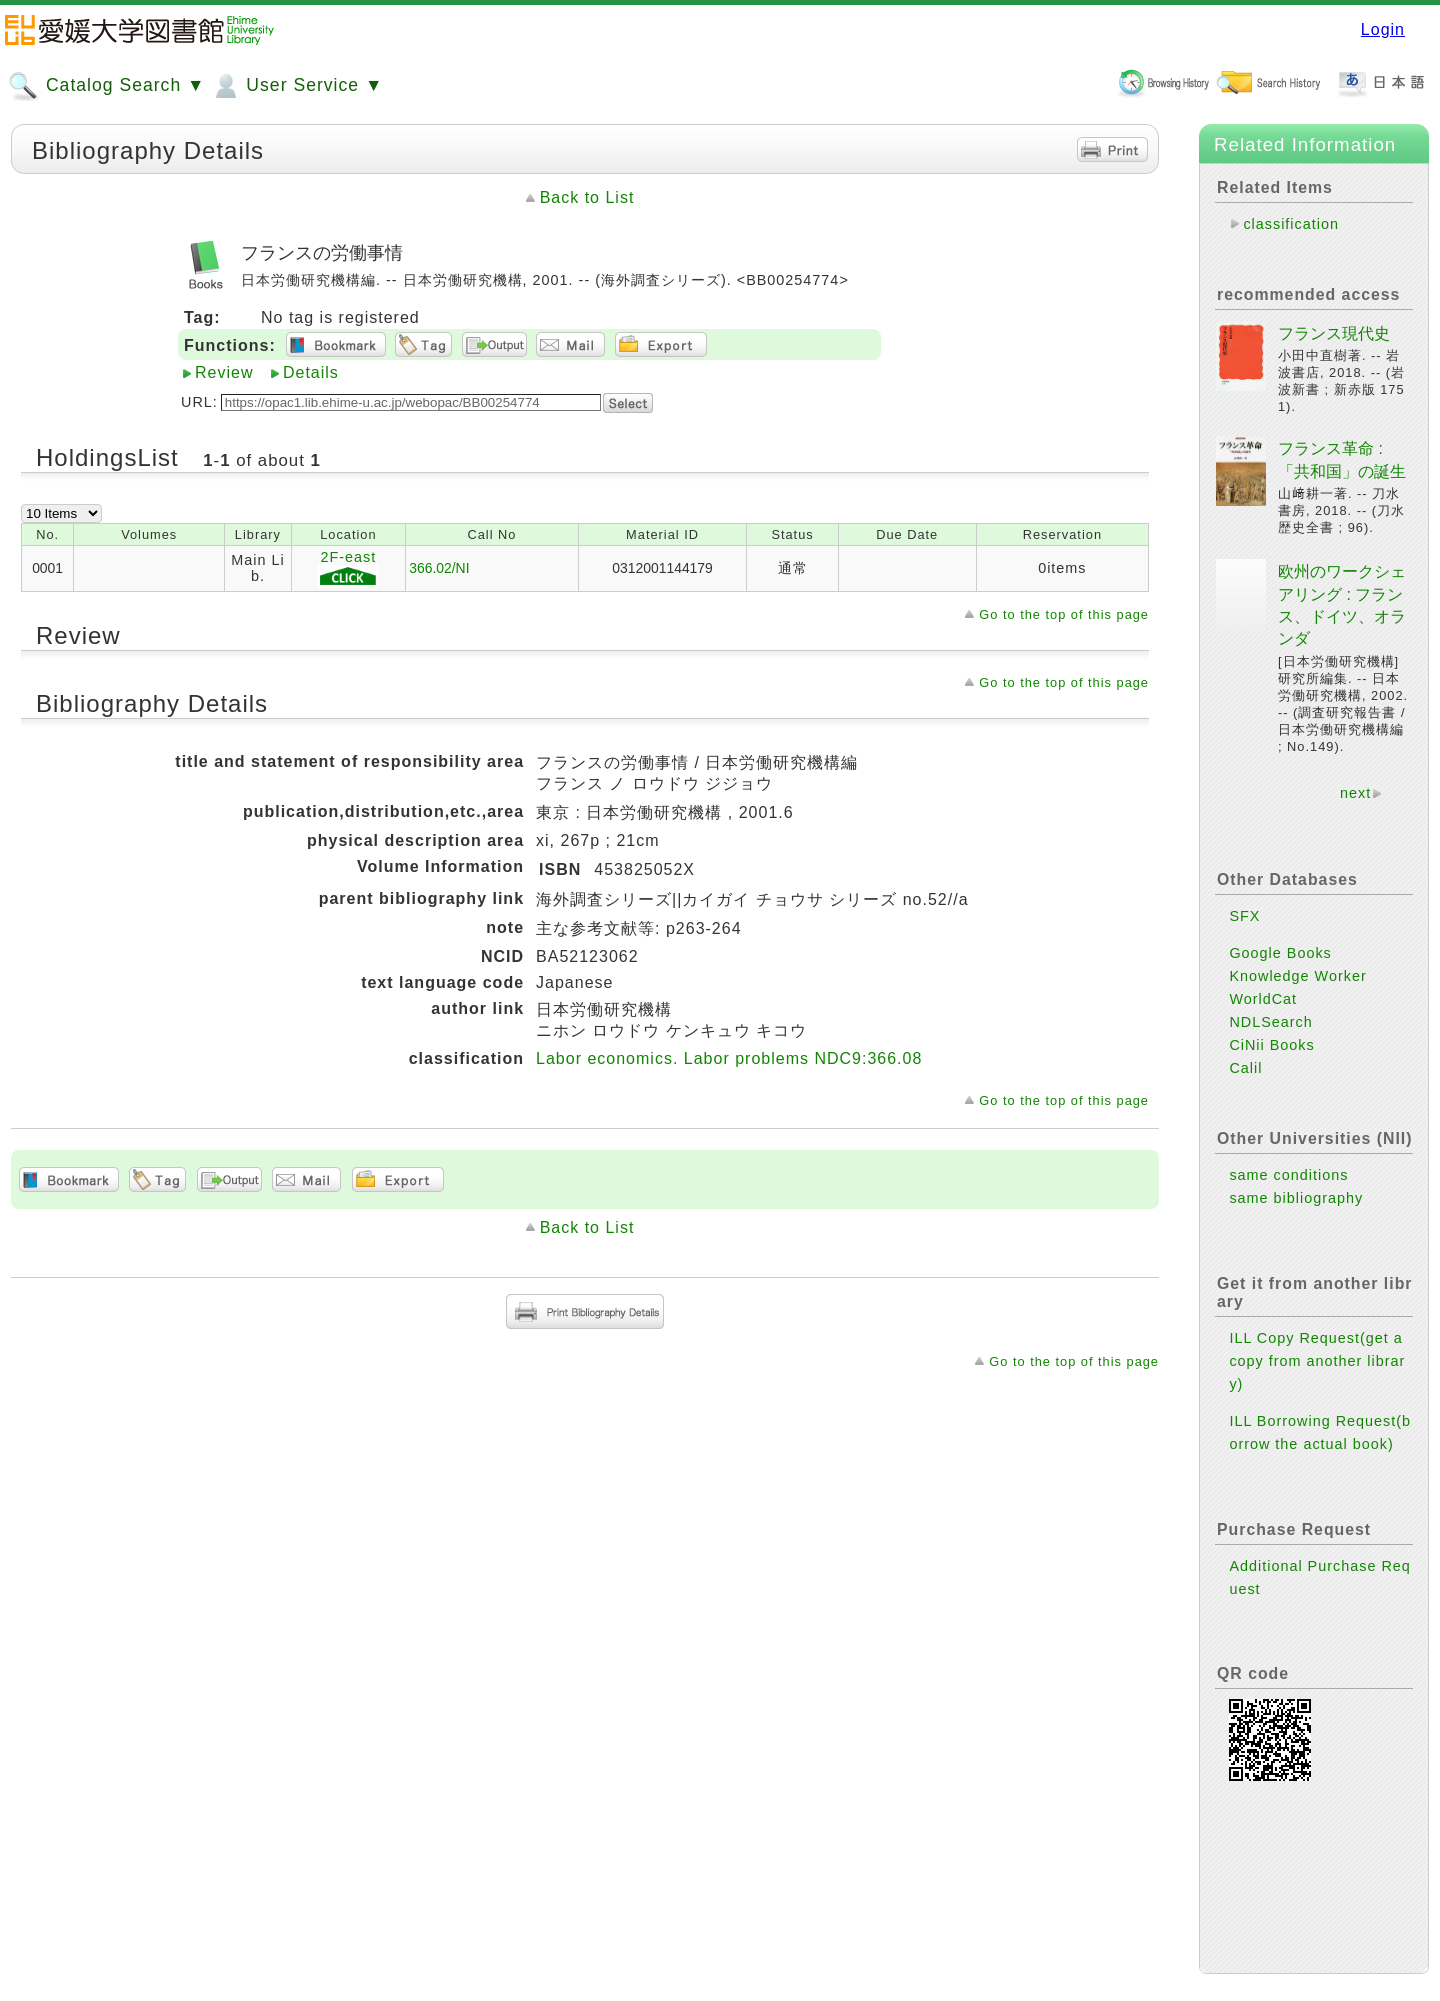 This screenshot has height=2001, width=1440. What do you see at coordinates (1334, 333) in the screenshot?
I see `フランス現代史` at bounding box center [1334, 333].